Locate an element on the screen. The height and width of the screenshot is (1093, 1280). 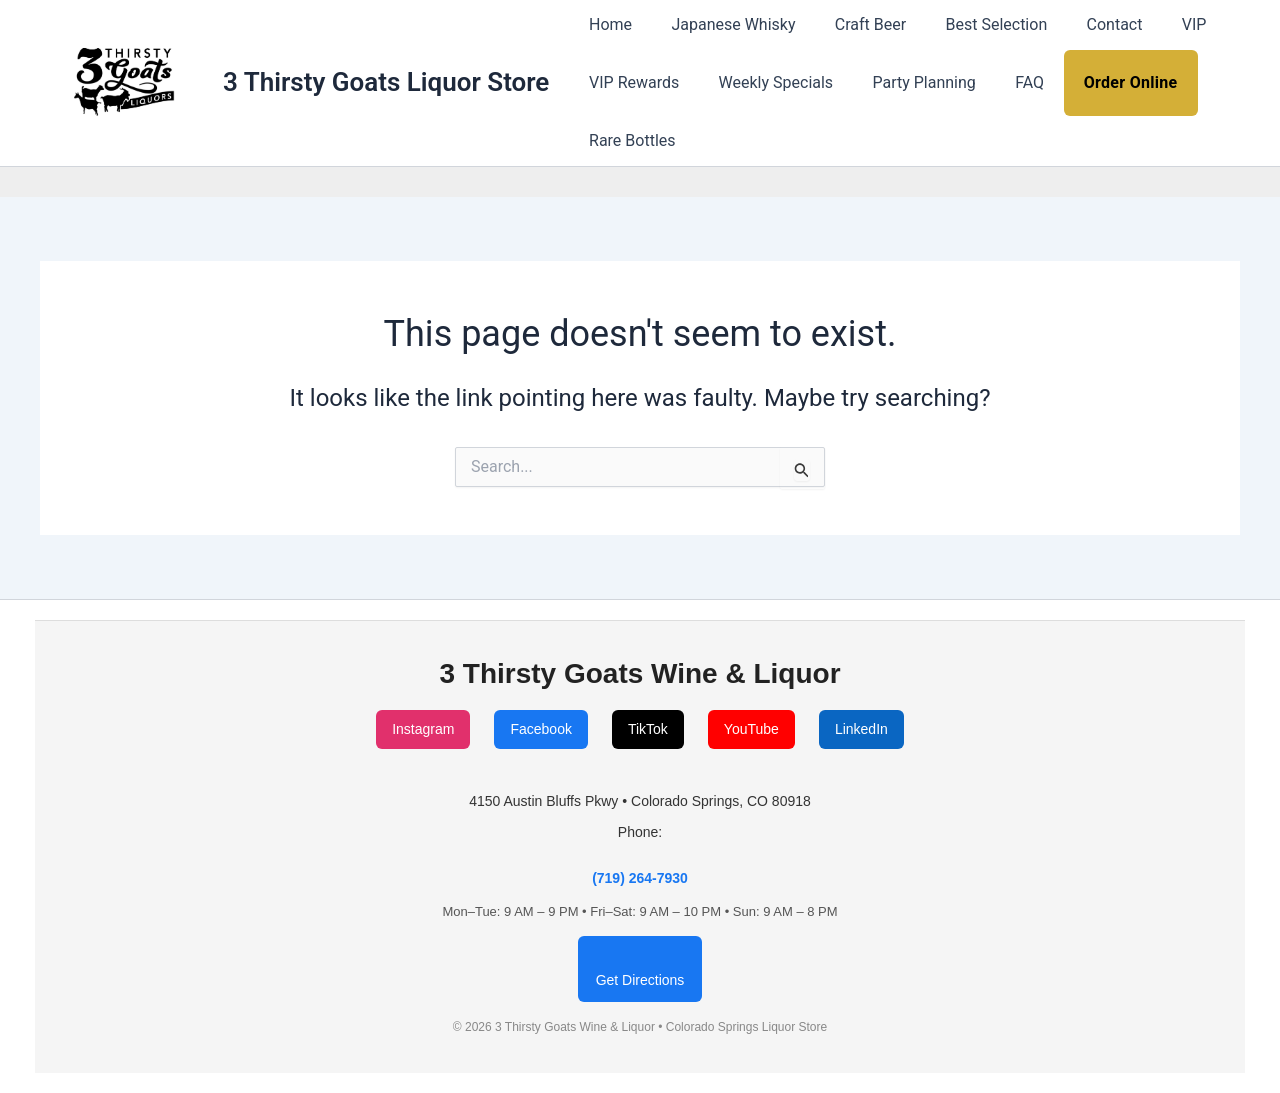
4150 Austin Bluffs Pkwy • Colorado Springs, CO 80918 is located at coordinates (640, 801).